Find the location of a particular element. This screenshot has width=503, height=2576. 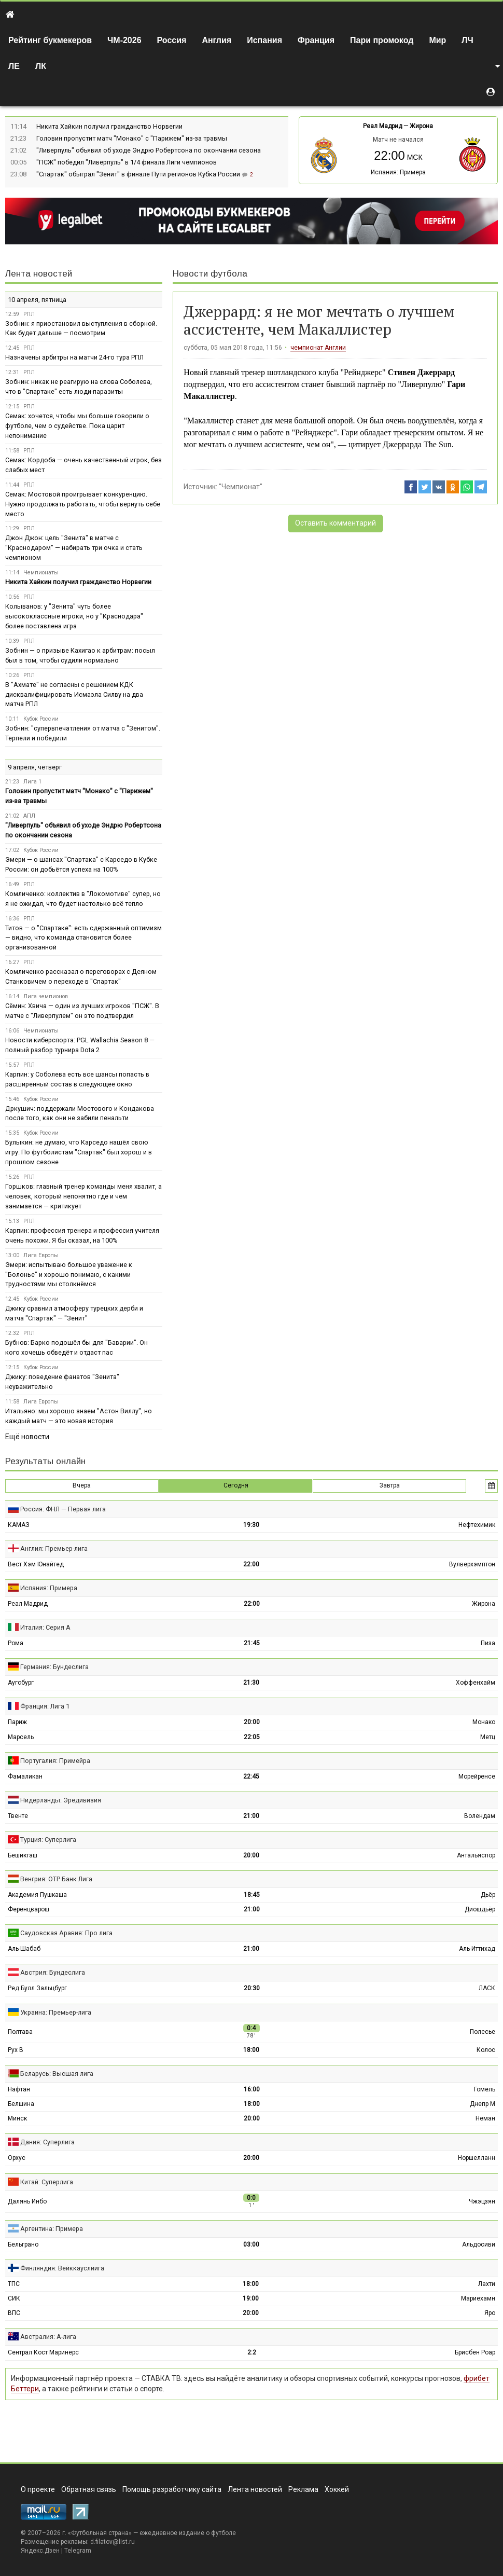

Лига 1 is located at coordinates (32, 781).